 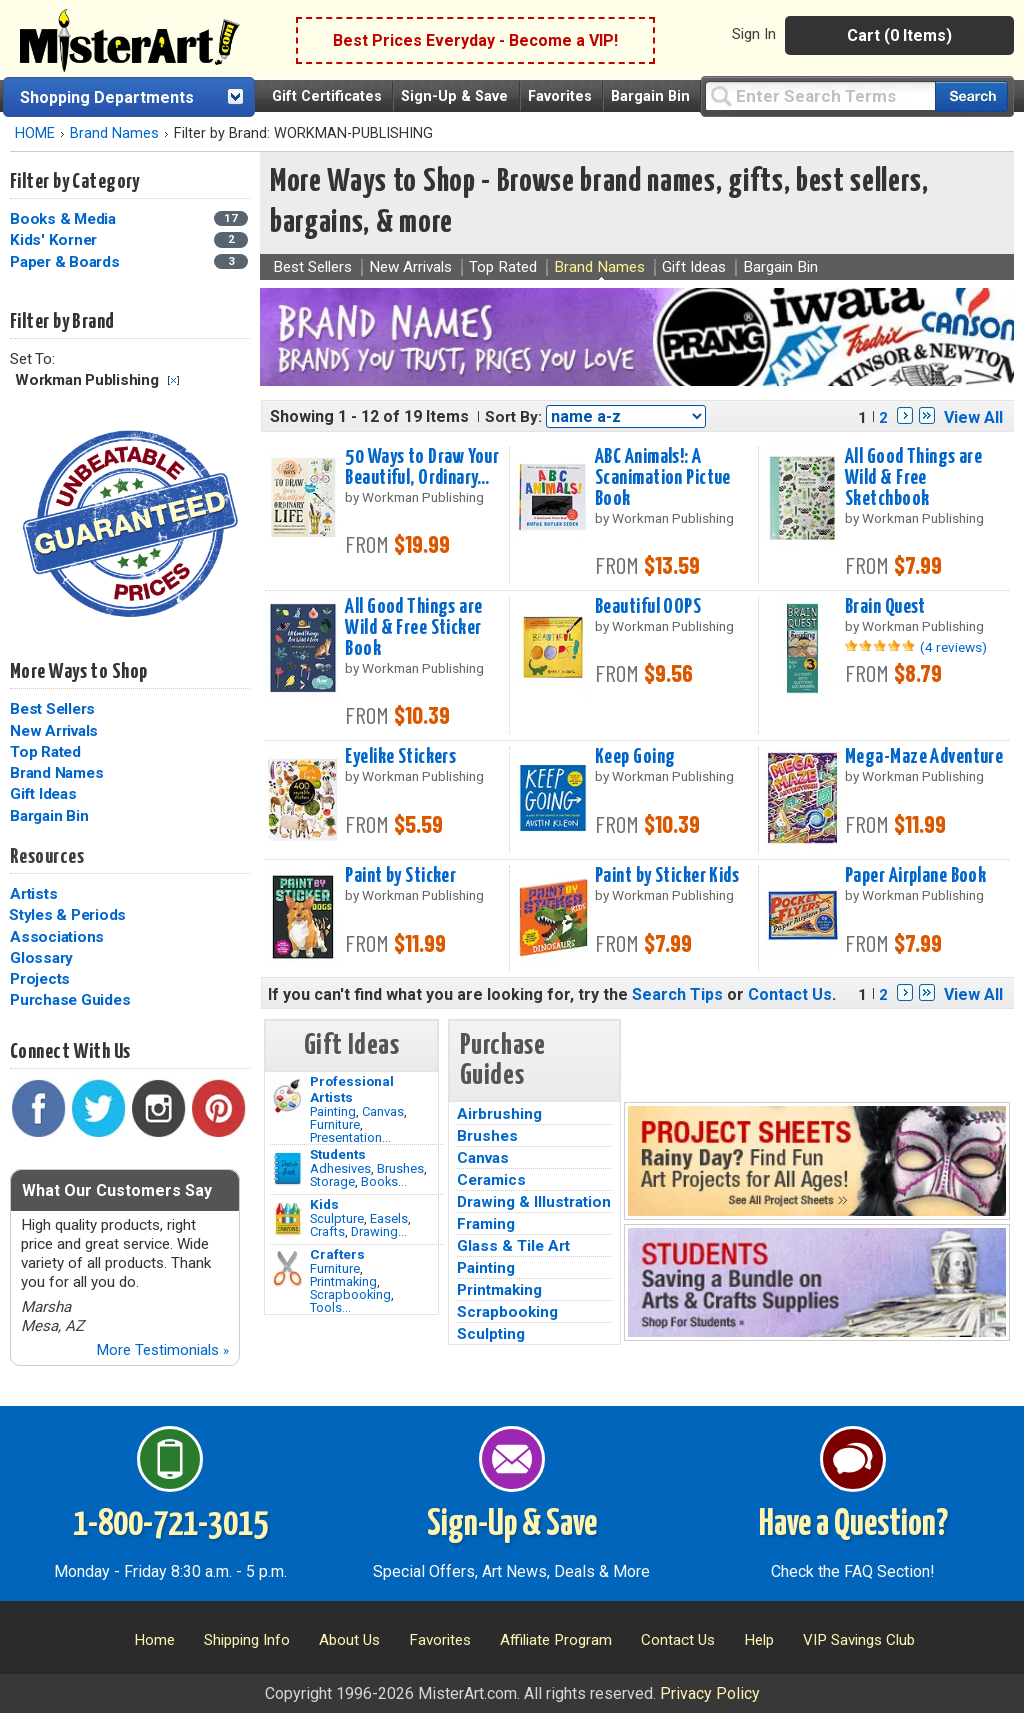 I want to click on Scrapbooking, so click(x=350, y=1294).